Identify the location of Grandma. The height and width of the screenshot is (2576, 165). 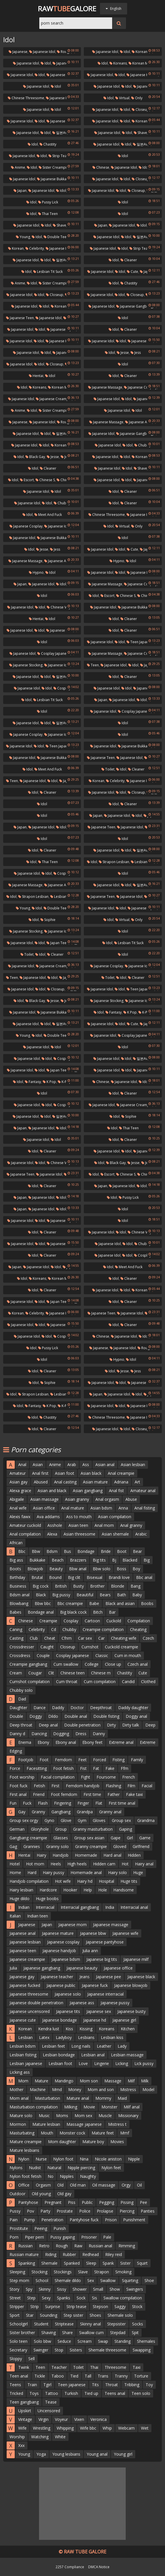
(146, 1820).